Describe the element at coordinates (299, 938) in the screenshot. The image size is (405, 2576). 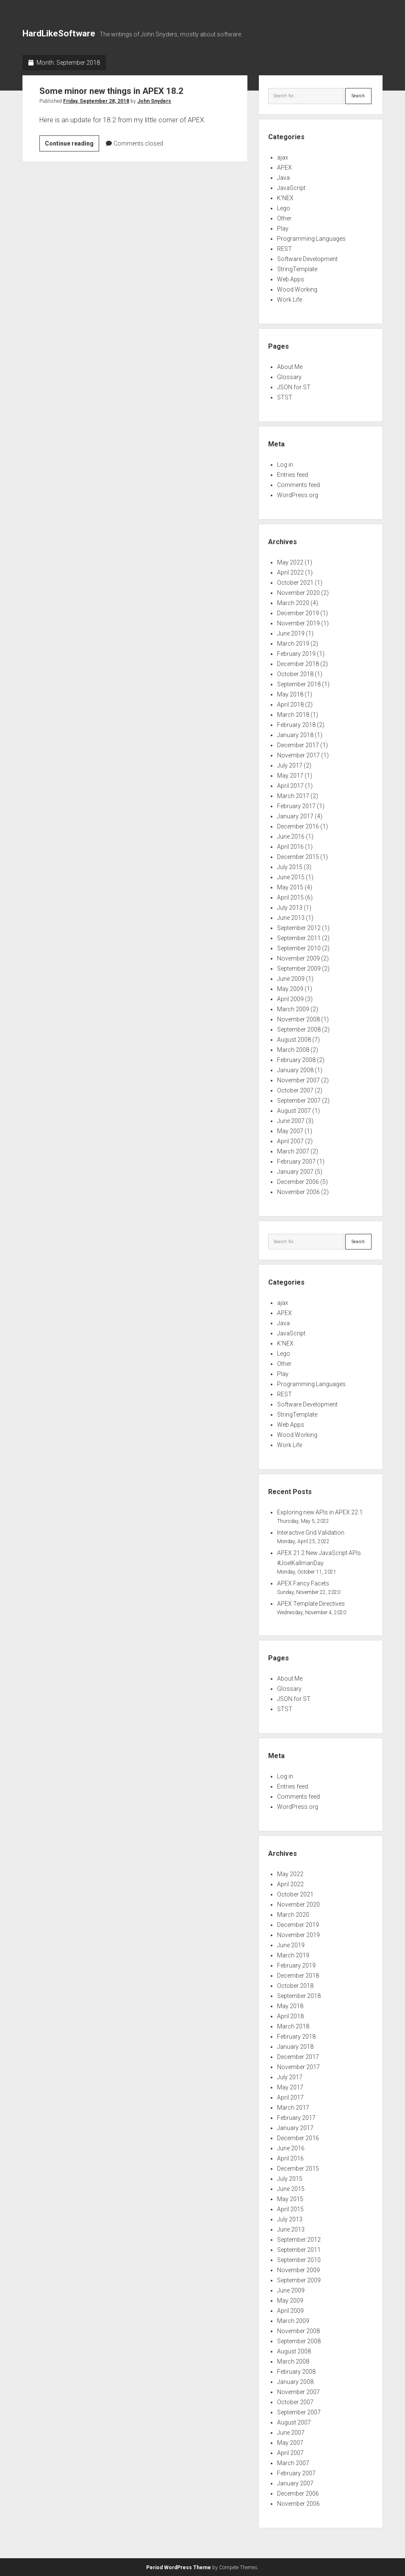
I see `September 2011` at that location.